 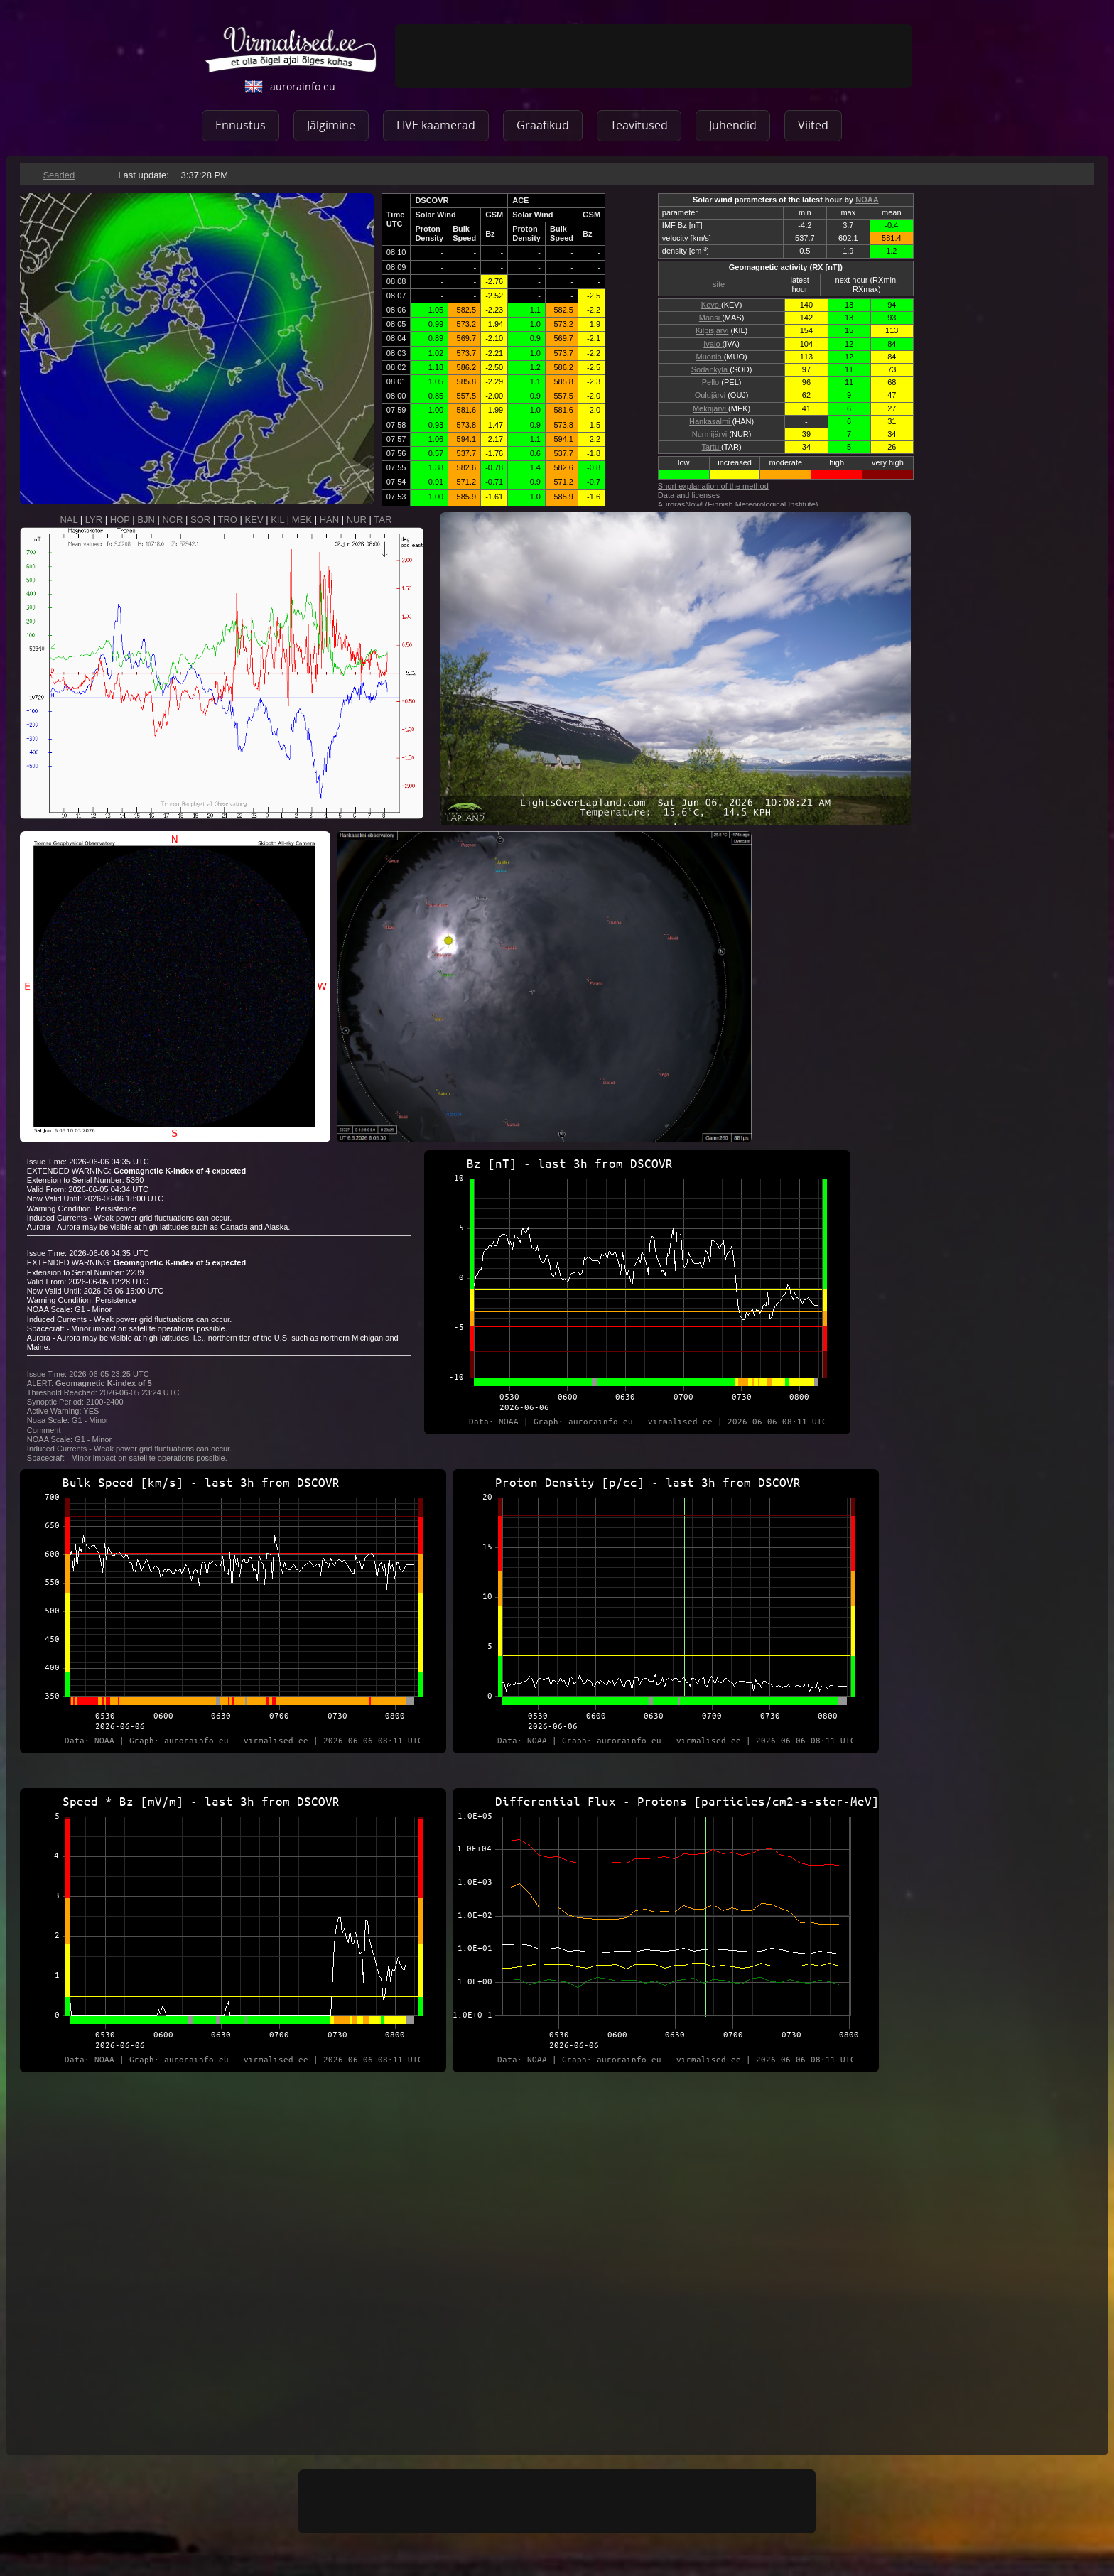 What do you see at coordinates (719, 284) in the screenshot?
I see `site` at bounding box center [719, 284].